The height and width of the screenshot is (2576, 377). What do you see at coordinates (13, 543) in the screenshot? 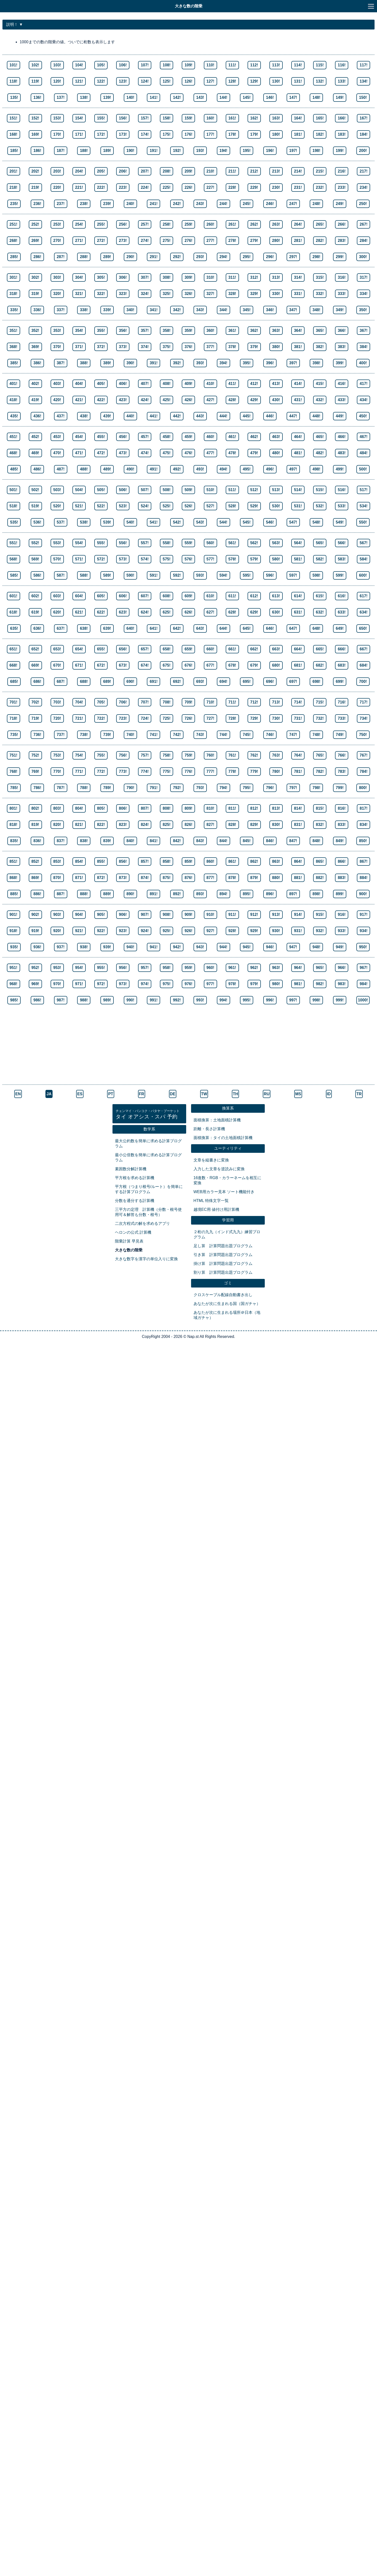
I see `551!` at bounding box center [13, 543].